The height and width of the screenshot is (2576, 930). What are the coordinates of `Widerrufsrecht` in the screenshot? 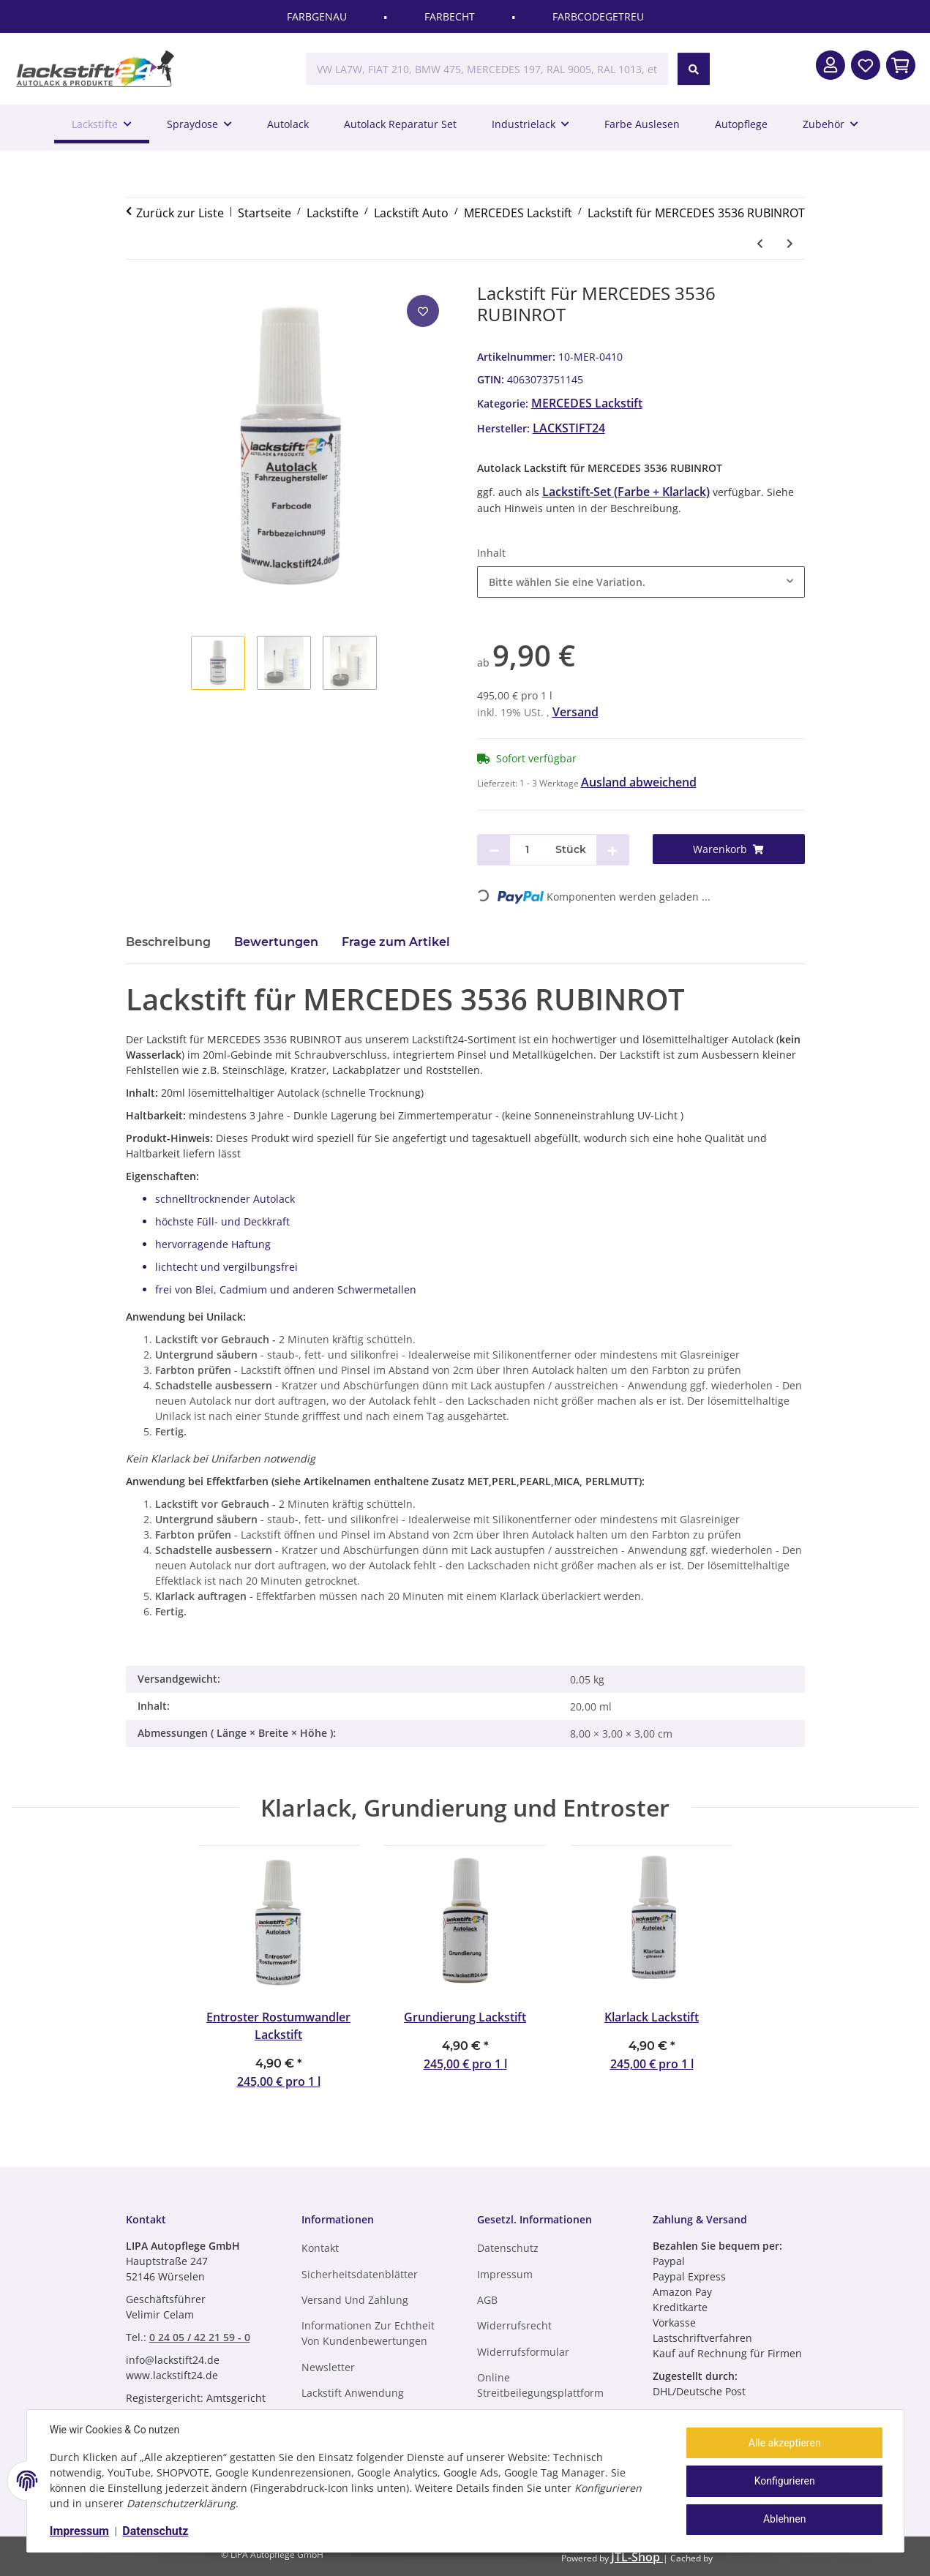 It's located at (514, 2325).